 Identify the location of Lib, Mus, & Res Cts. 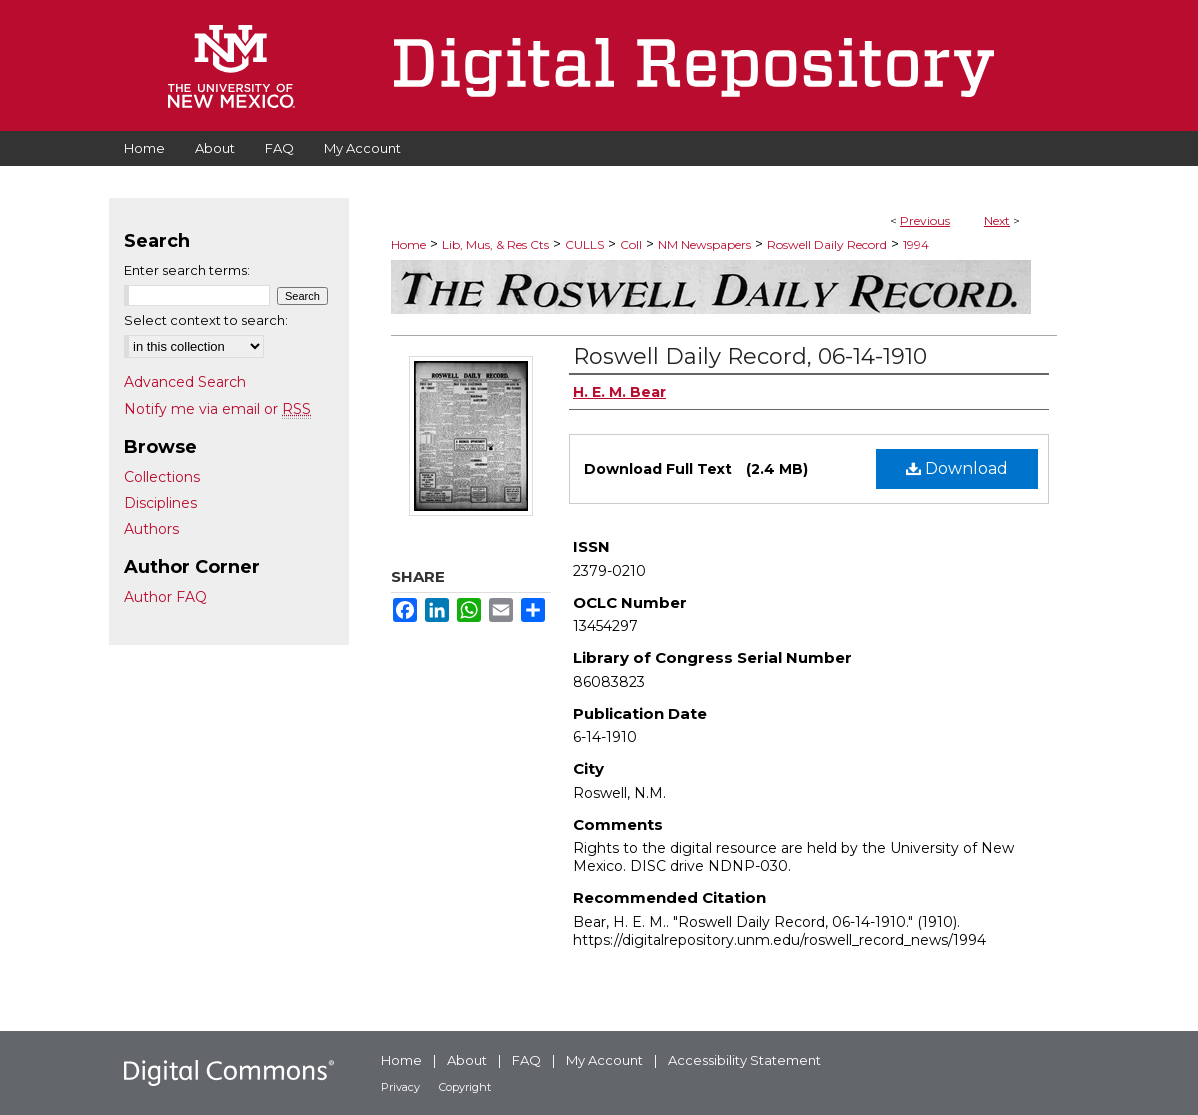
(495, 244).